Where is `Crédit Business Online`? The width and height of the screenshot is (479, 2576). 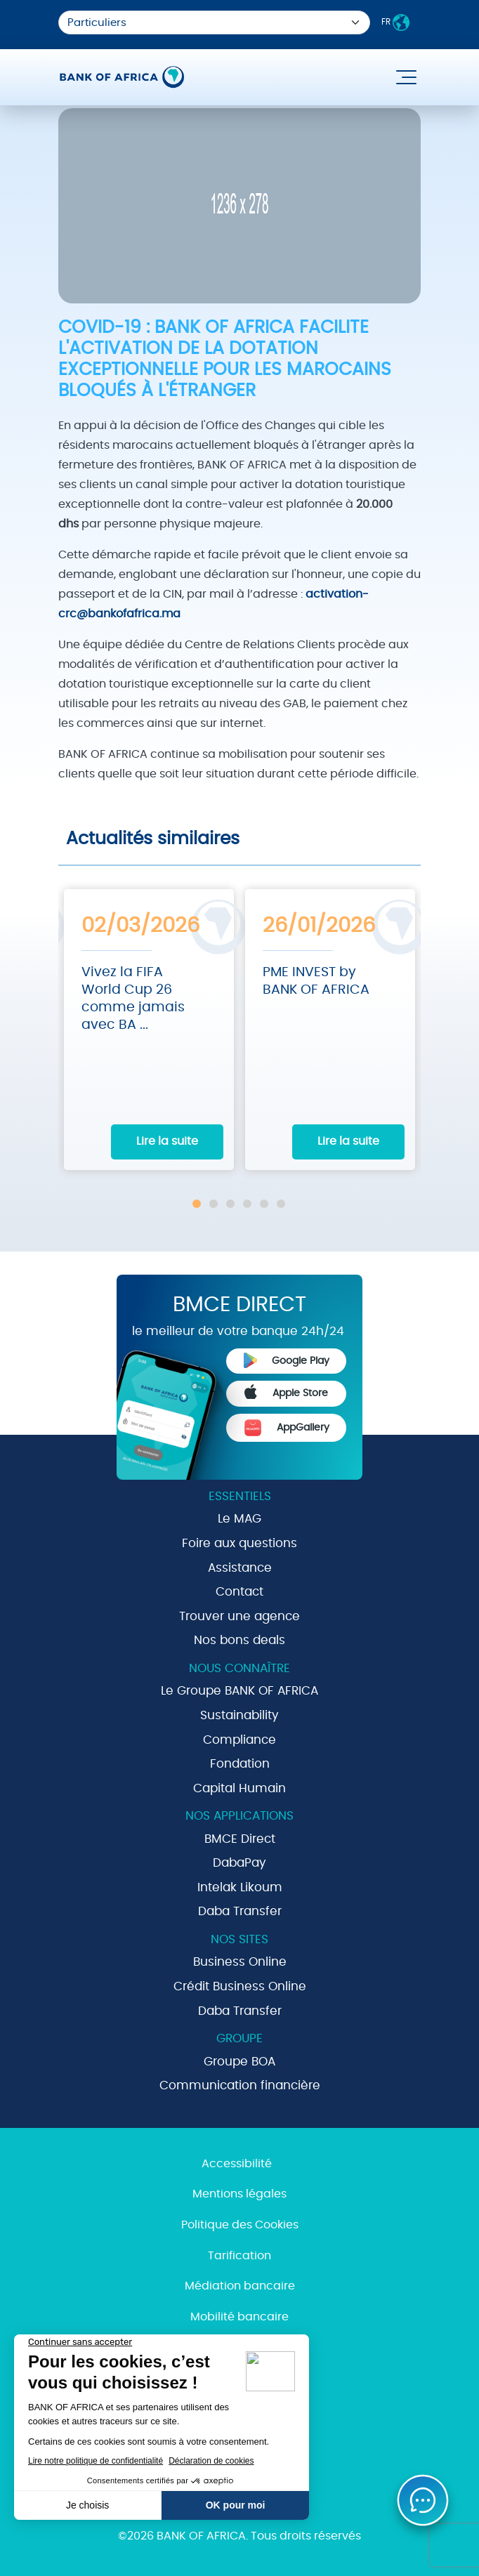
Crédit Business Online is located at coordinates (239, 1986).